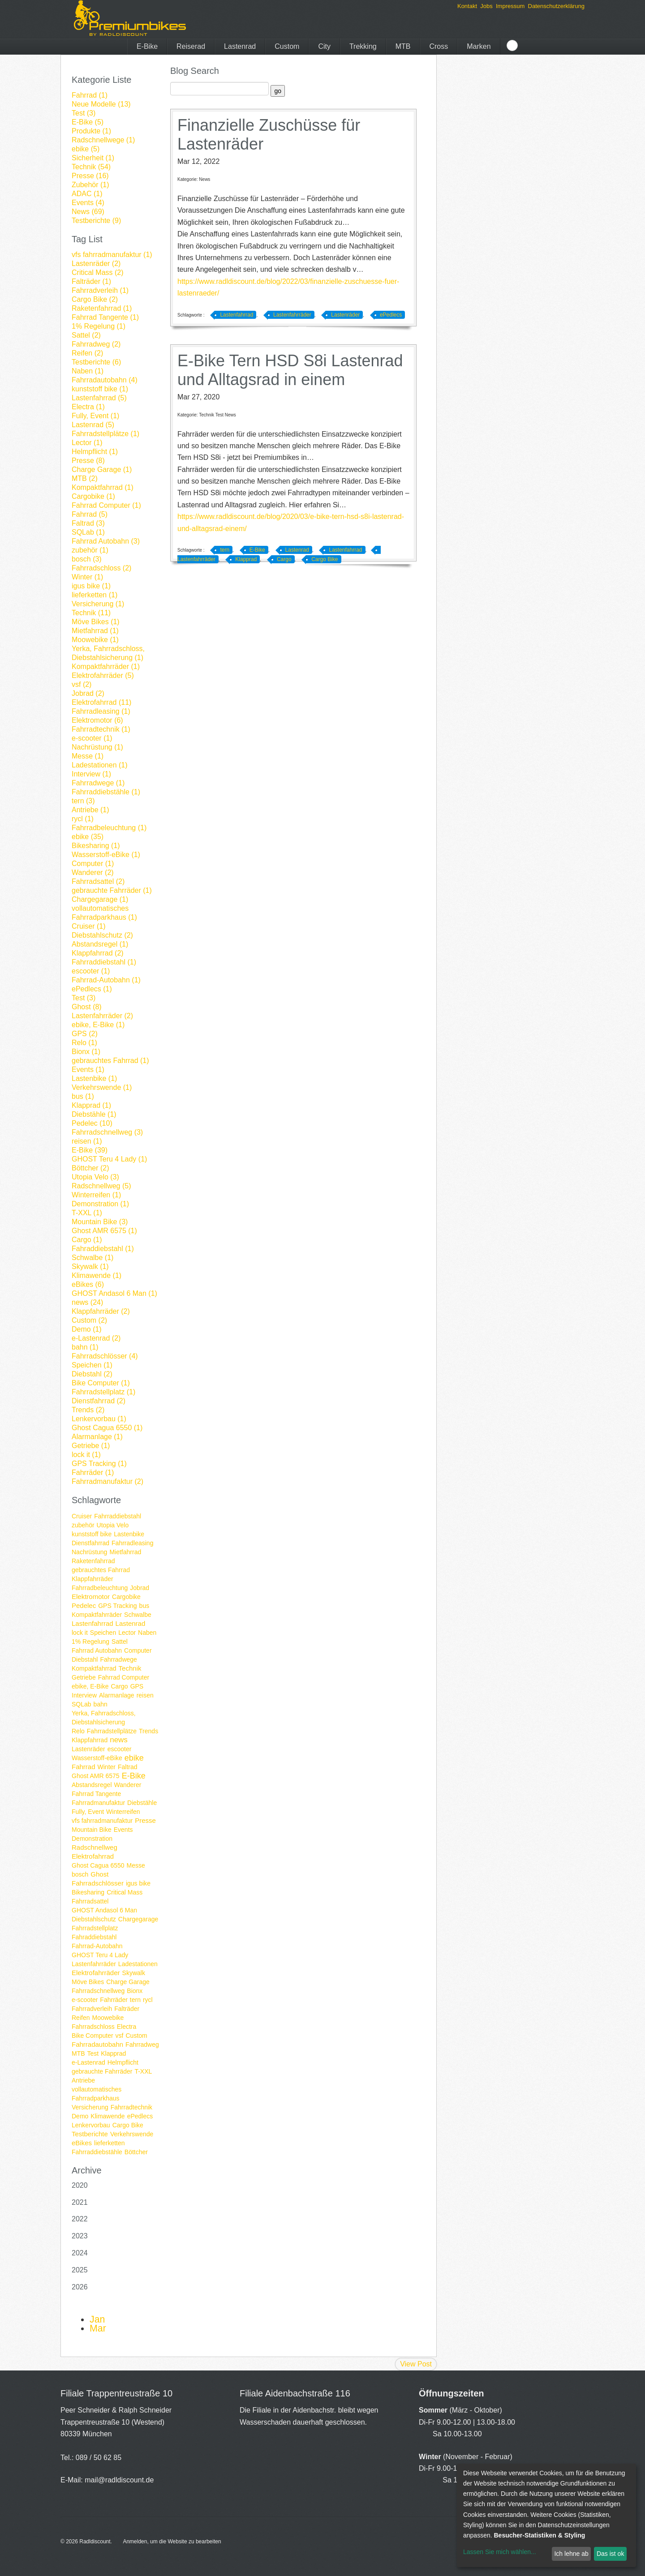 The image size is (645, 2576). I want to click on ebike (35), so click(87, 836).